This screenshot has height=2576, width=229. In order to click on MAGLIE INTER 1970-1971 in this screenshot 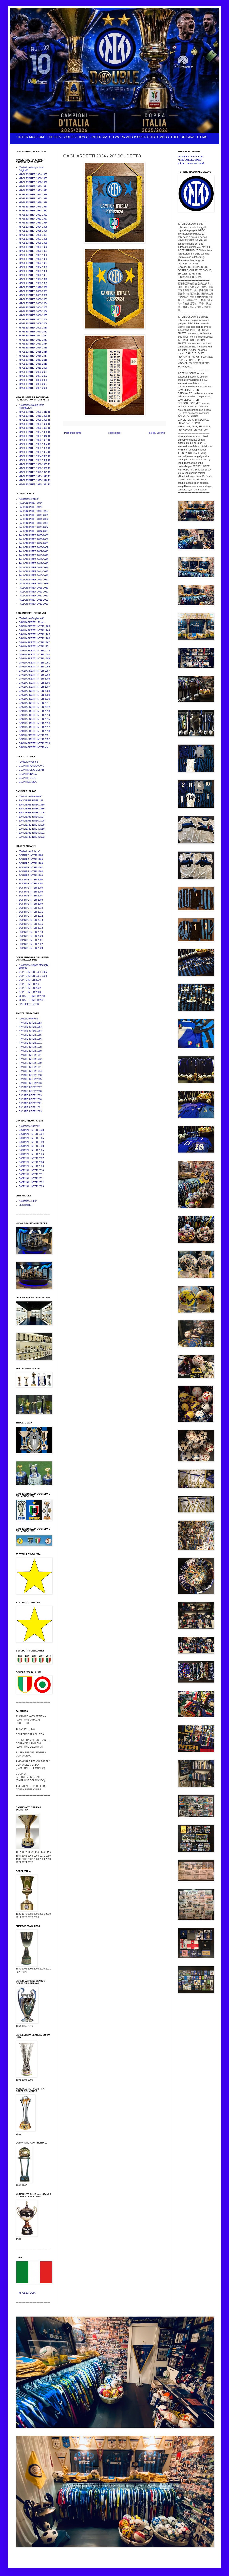, I will do `click(33, 186)`.